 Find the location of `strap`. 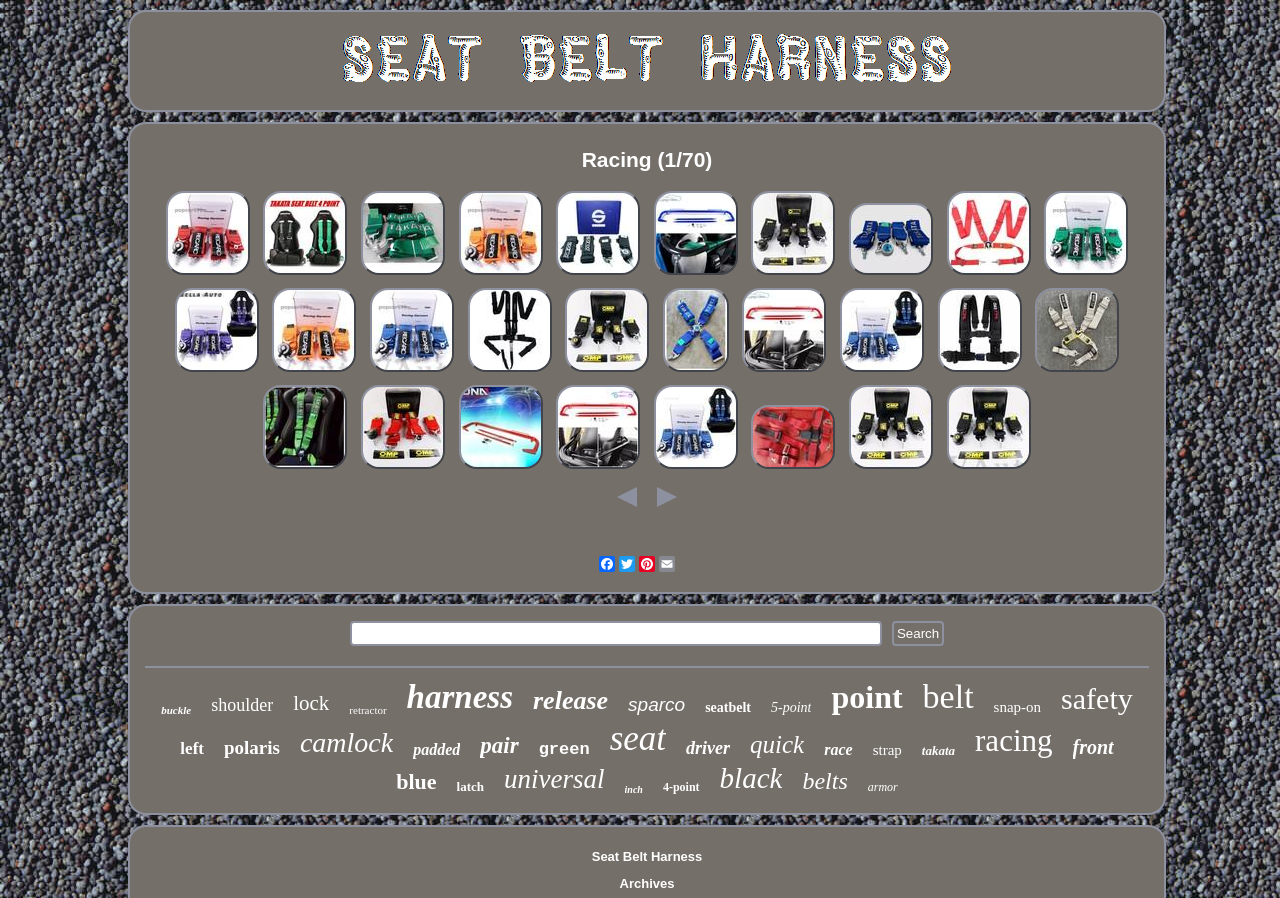

strap is located at coordinates (887, 750).